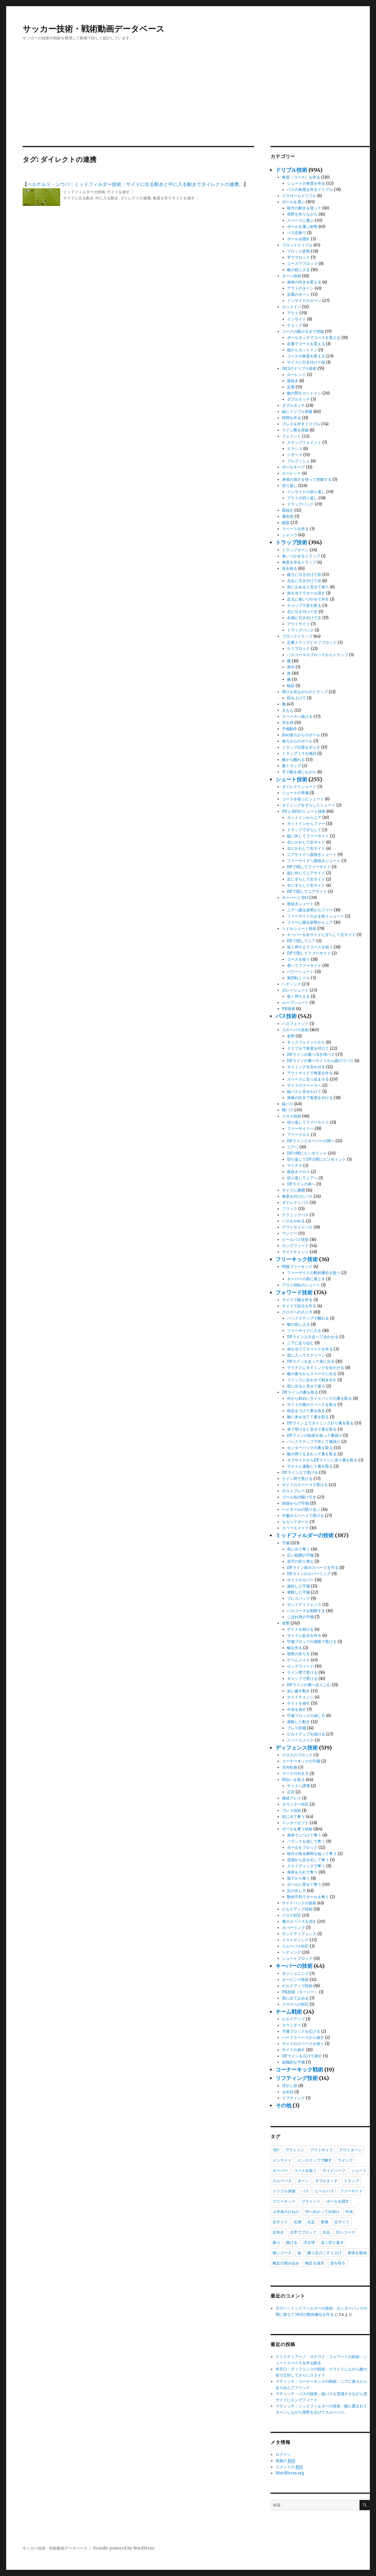 Image resolution: width=376 pixels, height=2576 pixels. What do you see at coordinates (287, 516) in the screenshot?
I see `裏街道` at bounding box center [287, 516].